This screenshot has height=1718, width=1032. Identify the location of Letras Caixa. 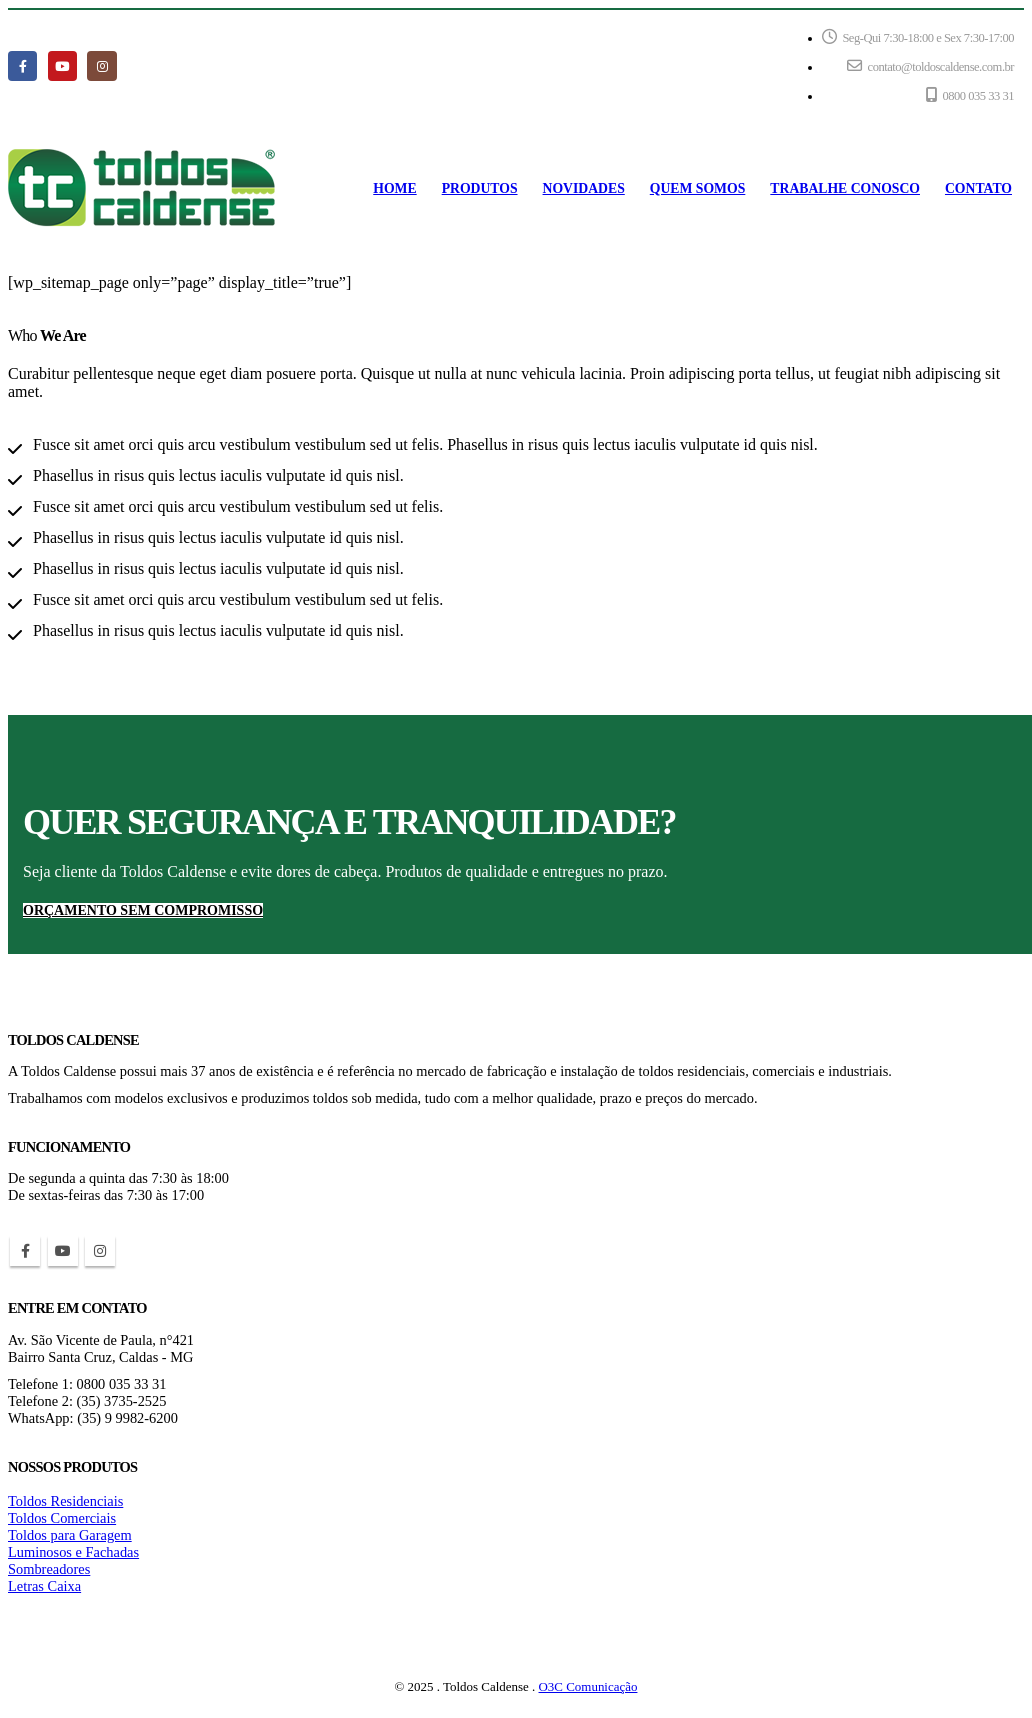
(44, 1586).